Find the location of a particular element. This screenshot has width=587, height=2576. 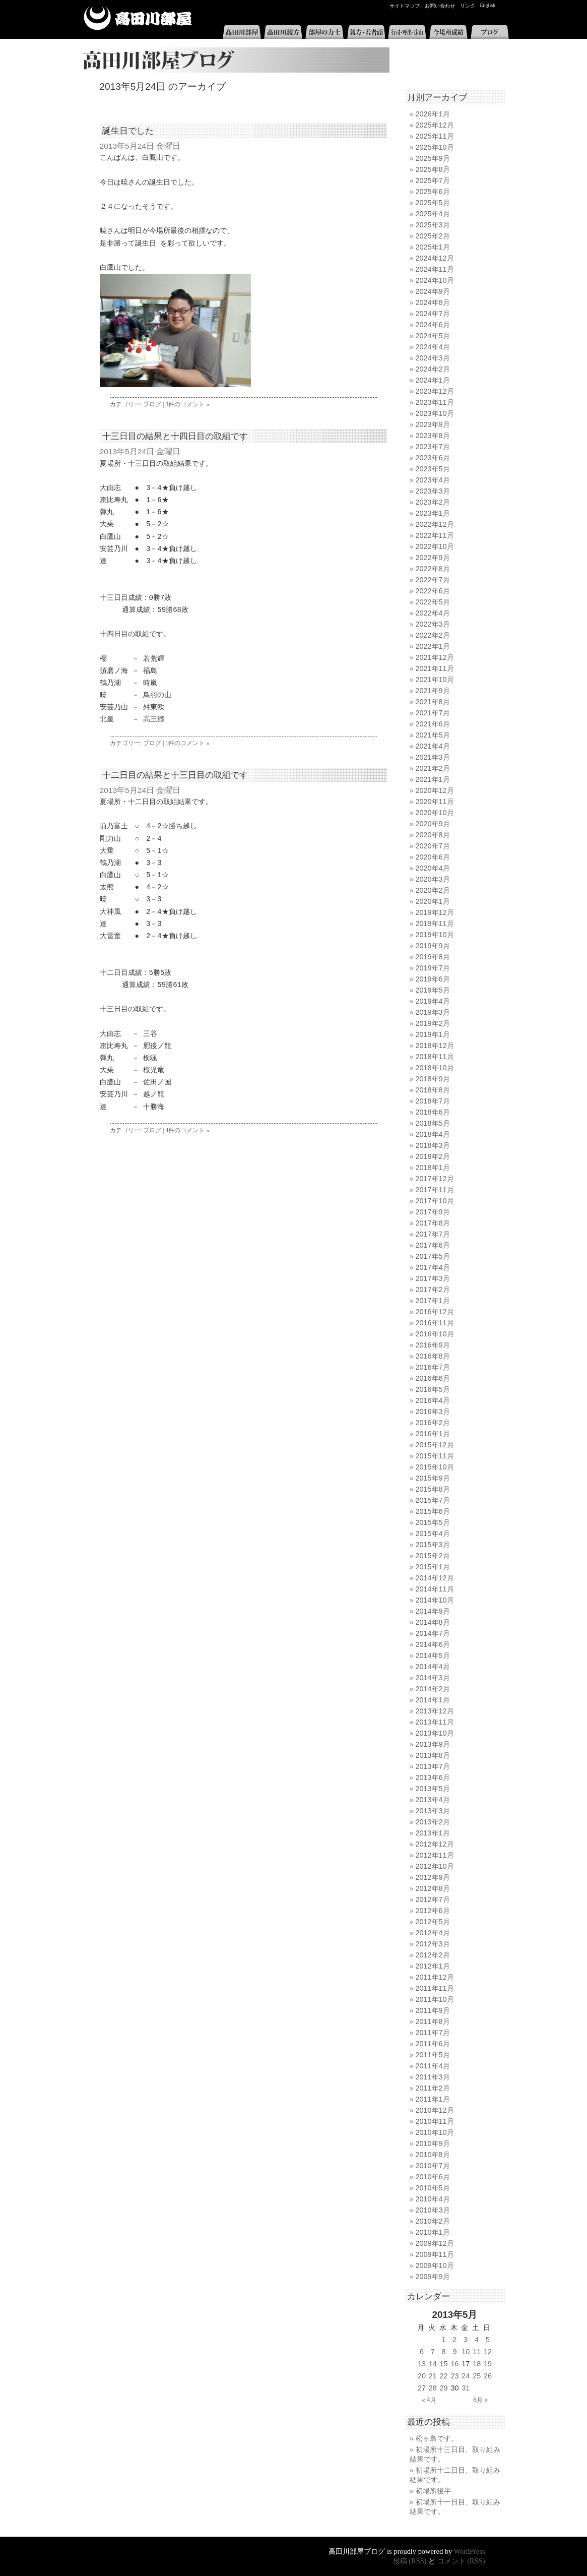

2013年9月 is located at coordinates (433, 1744).